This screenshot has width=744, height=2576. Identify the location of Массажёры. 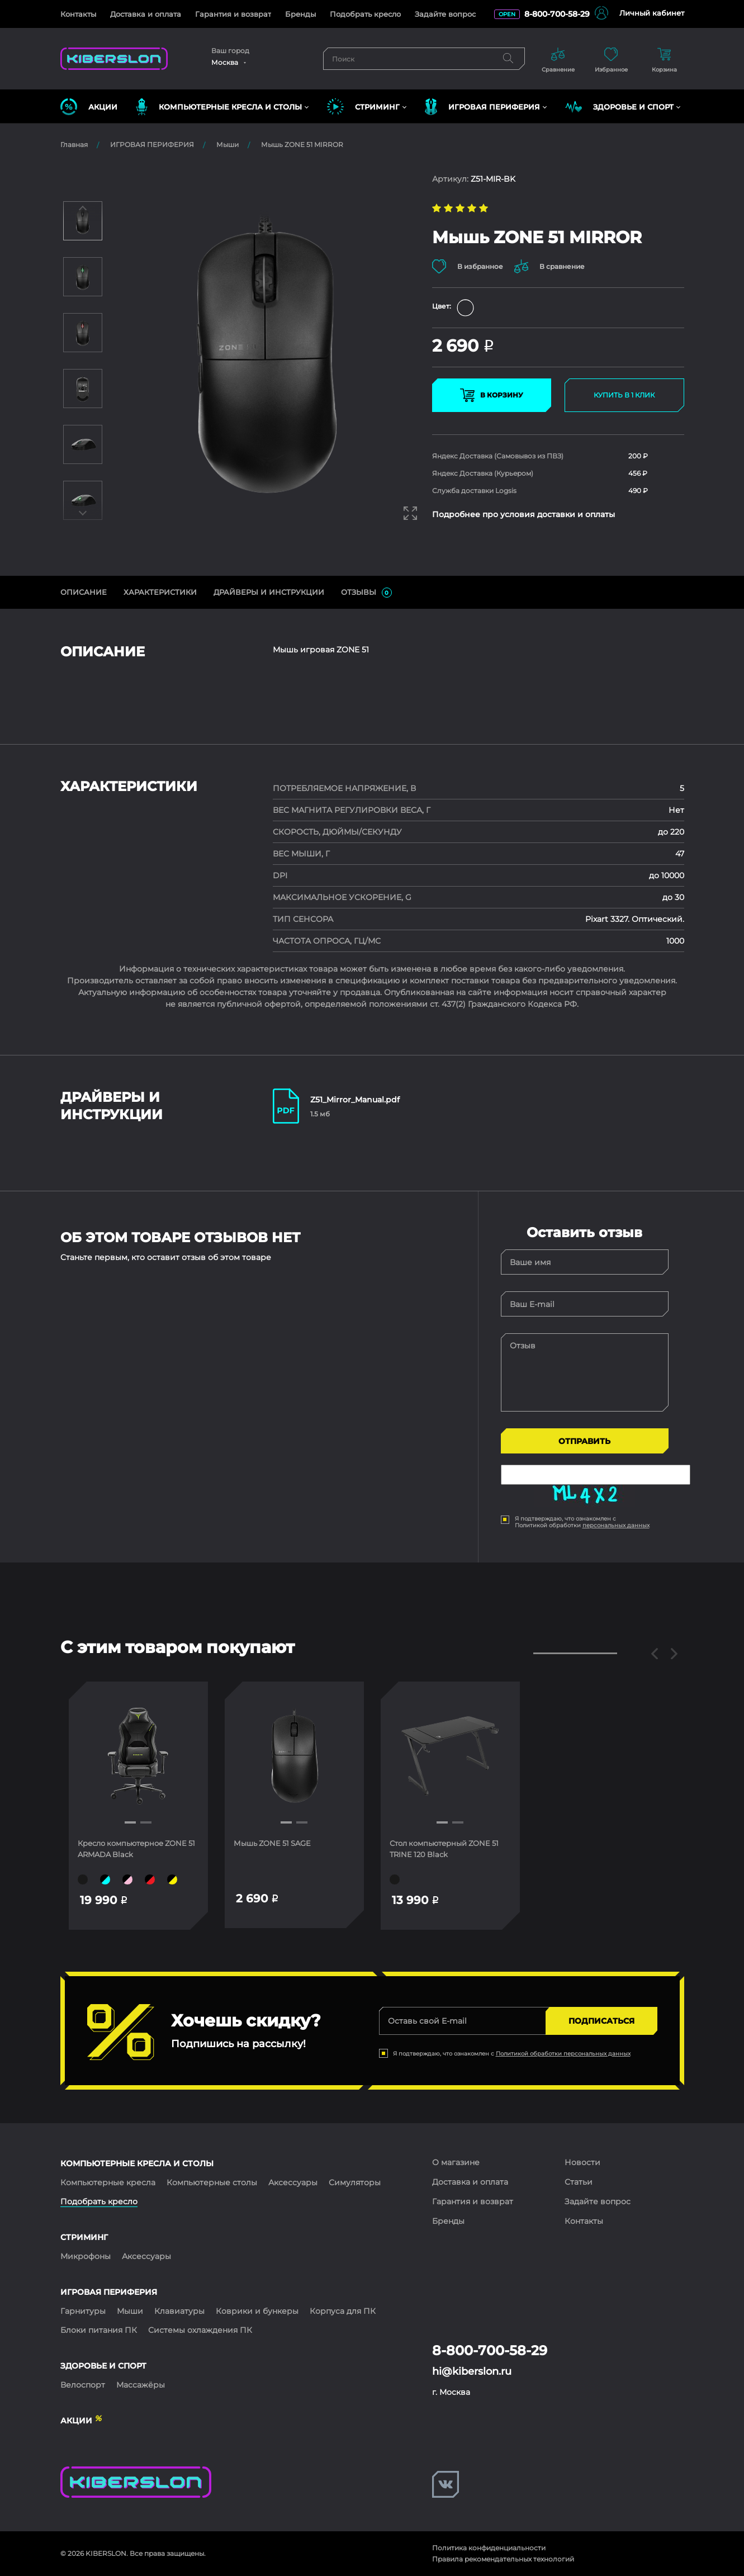
(140, 2385).